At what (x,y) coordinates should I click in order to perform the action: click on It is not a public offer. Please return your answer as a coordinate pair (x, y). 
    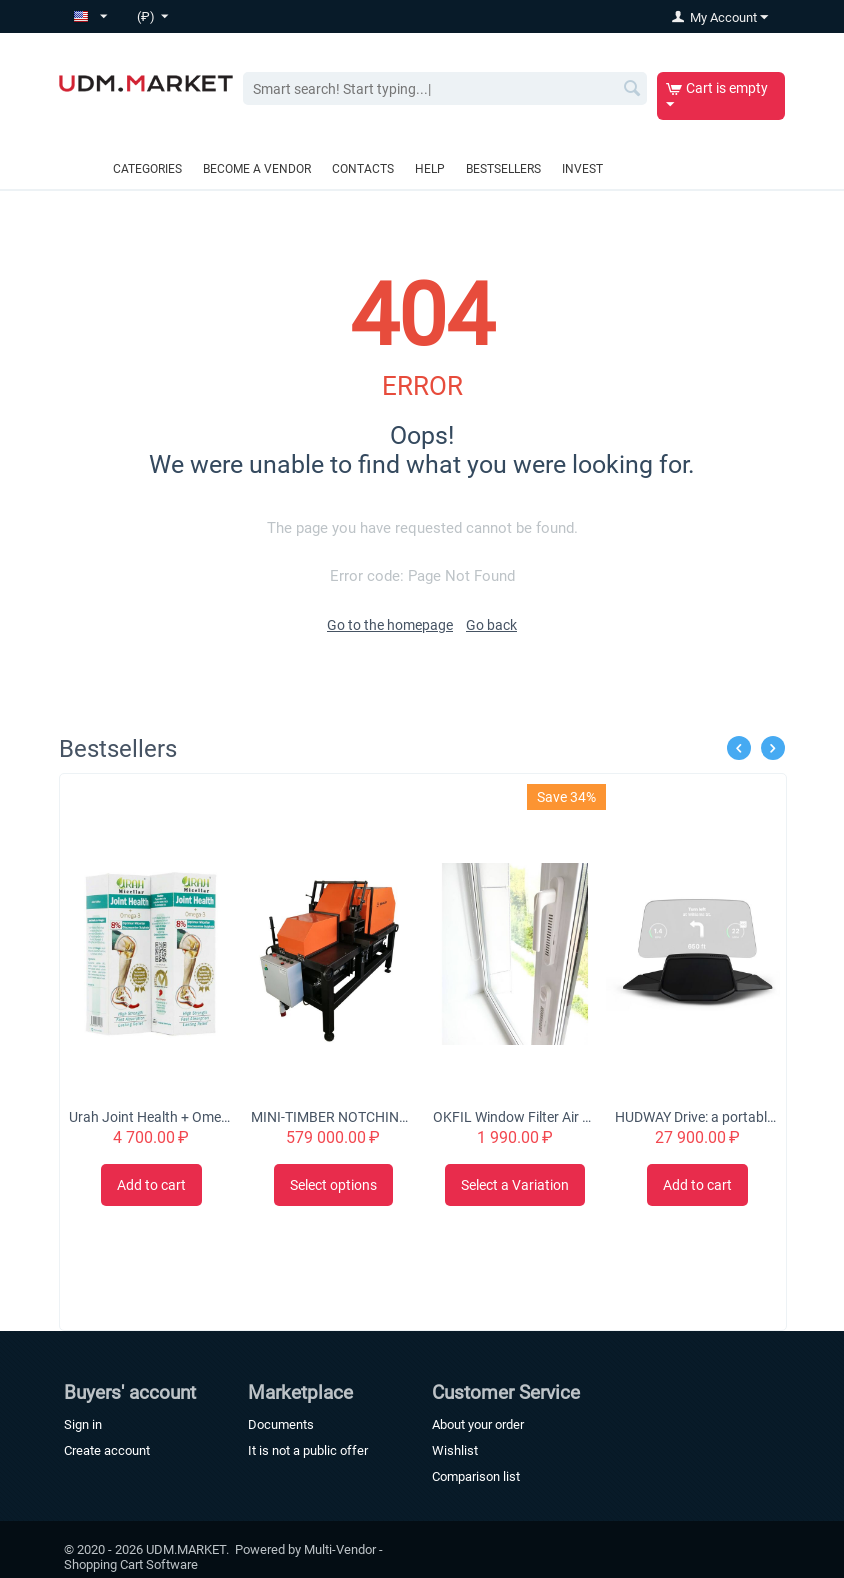
    Looking at the image, I should click on (308, 1450).